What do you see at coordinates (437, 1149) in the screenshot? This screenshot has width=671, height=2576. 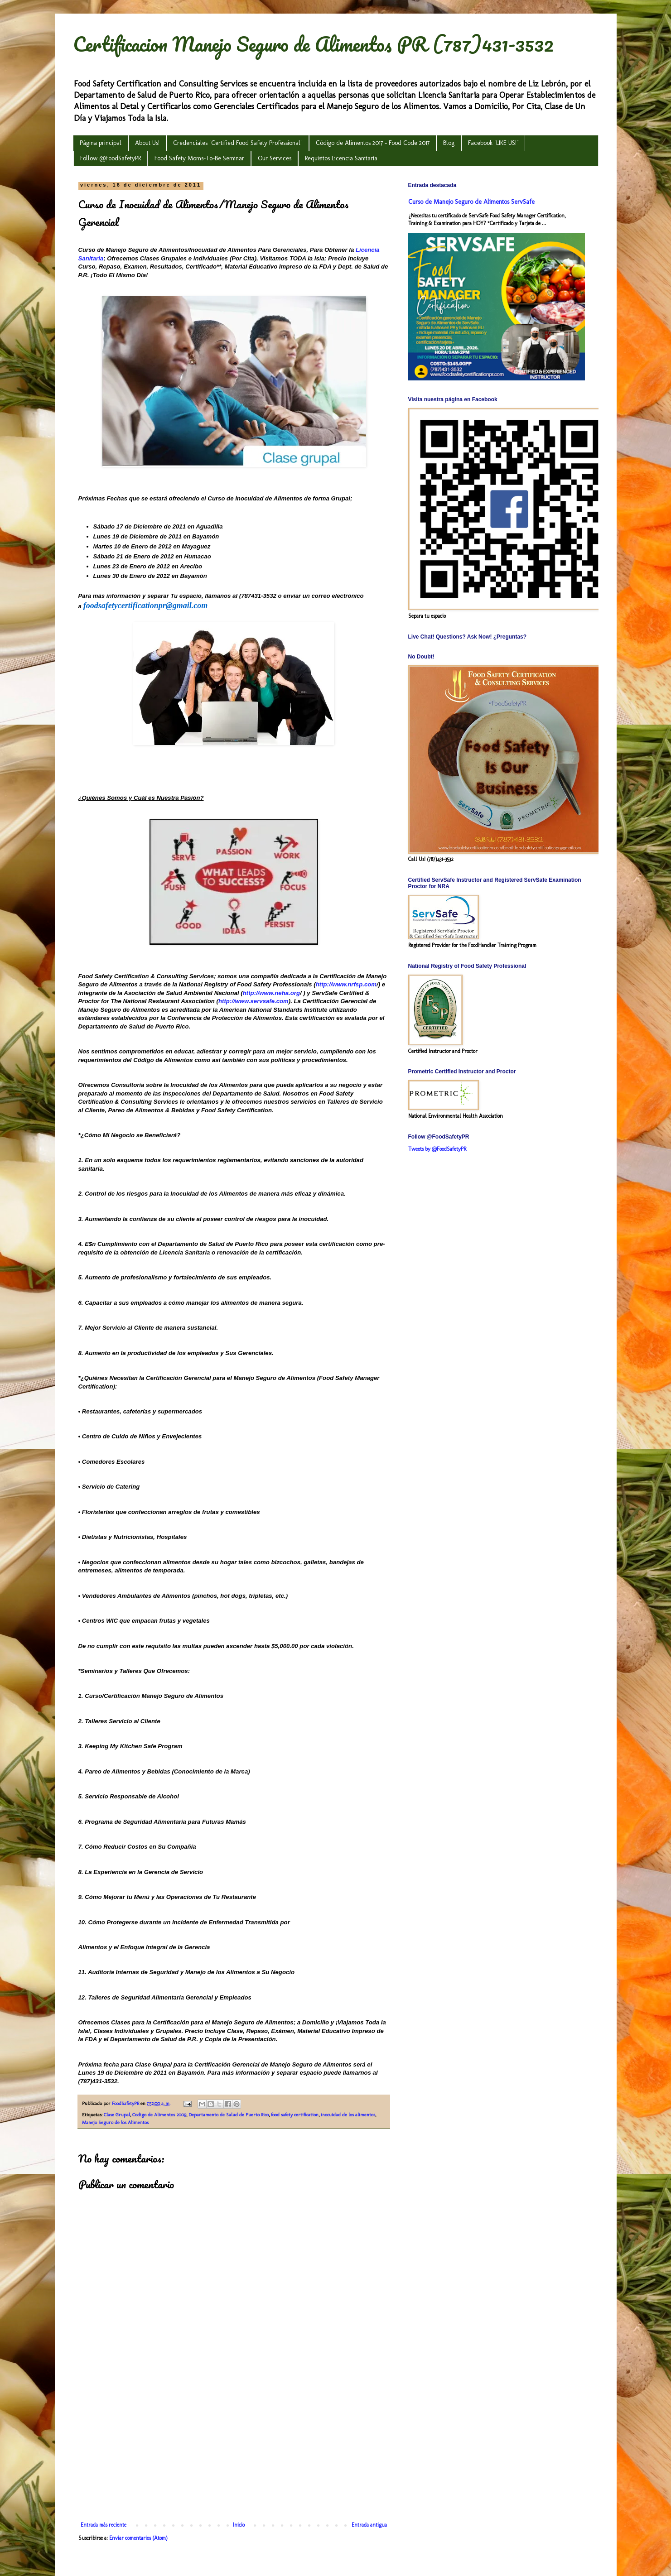 I see `Tweets by @FoodSafetyPR` at bounding box center [437, 1149].